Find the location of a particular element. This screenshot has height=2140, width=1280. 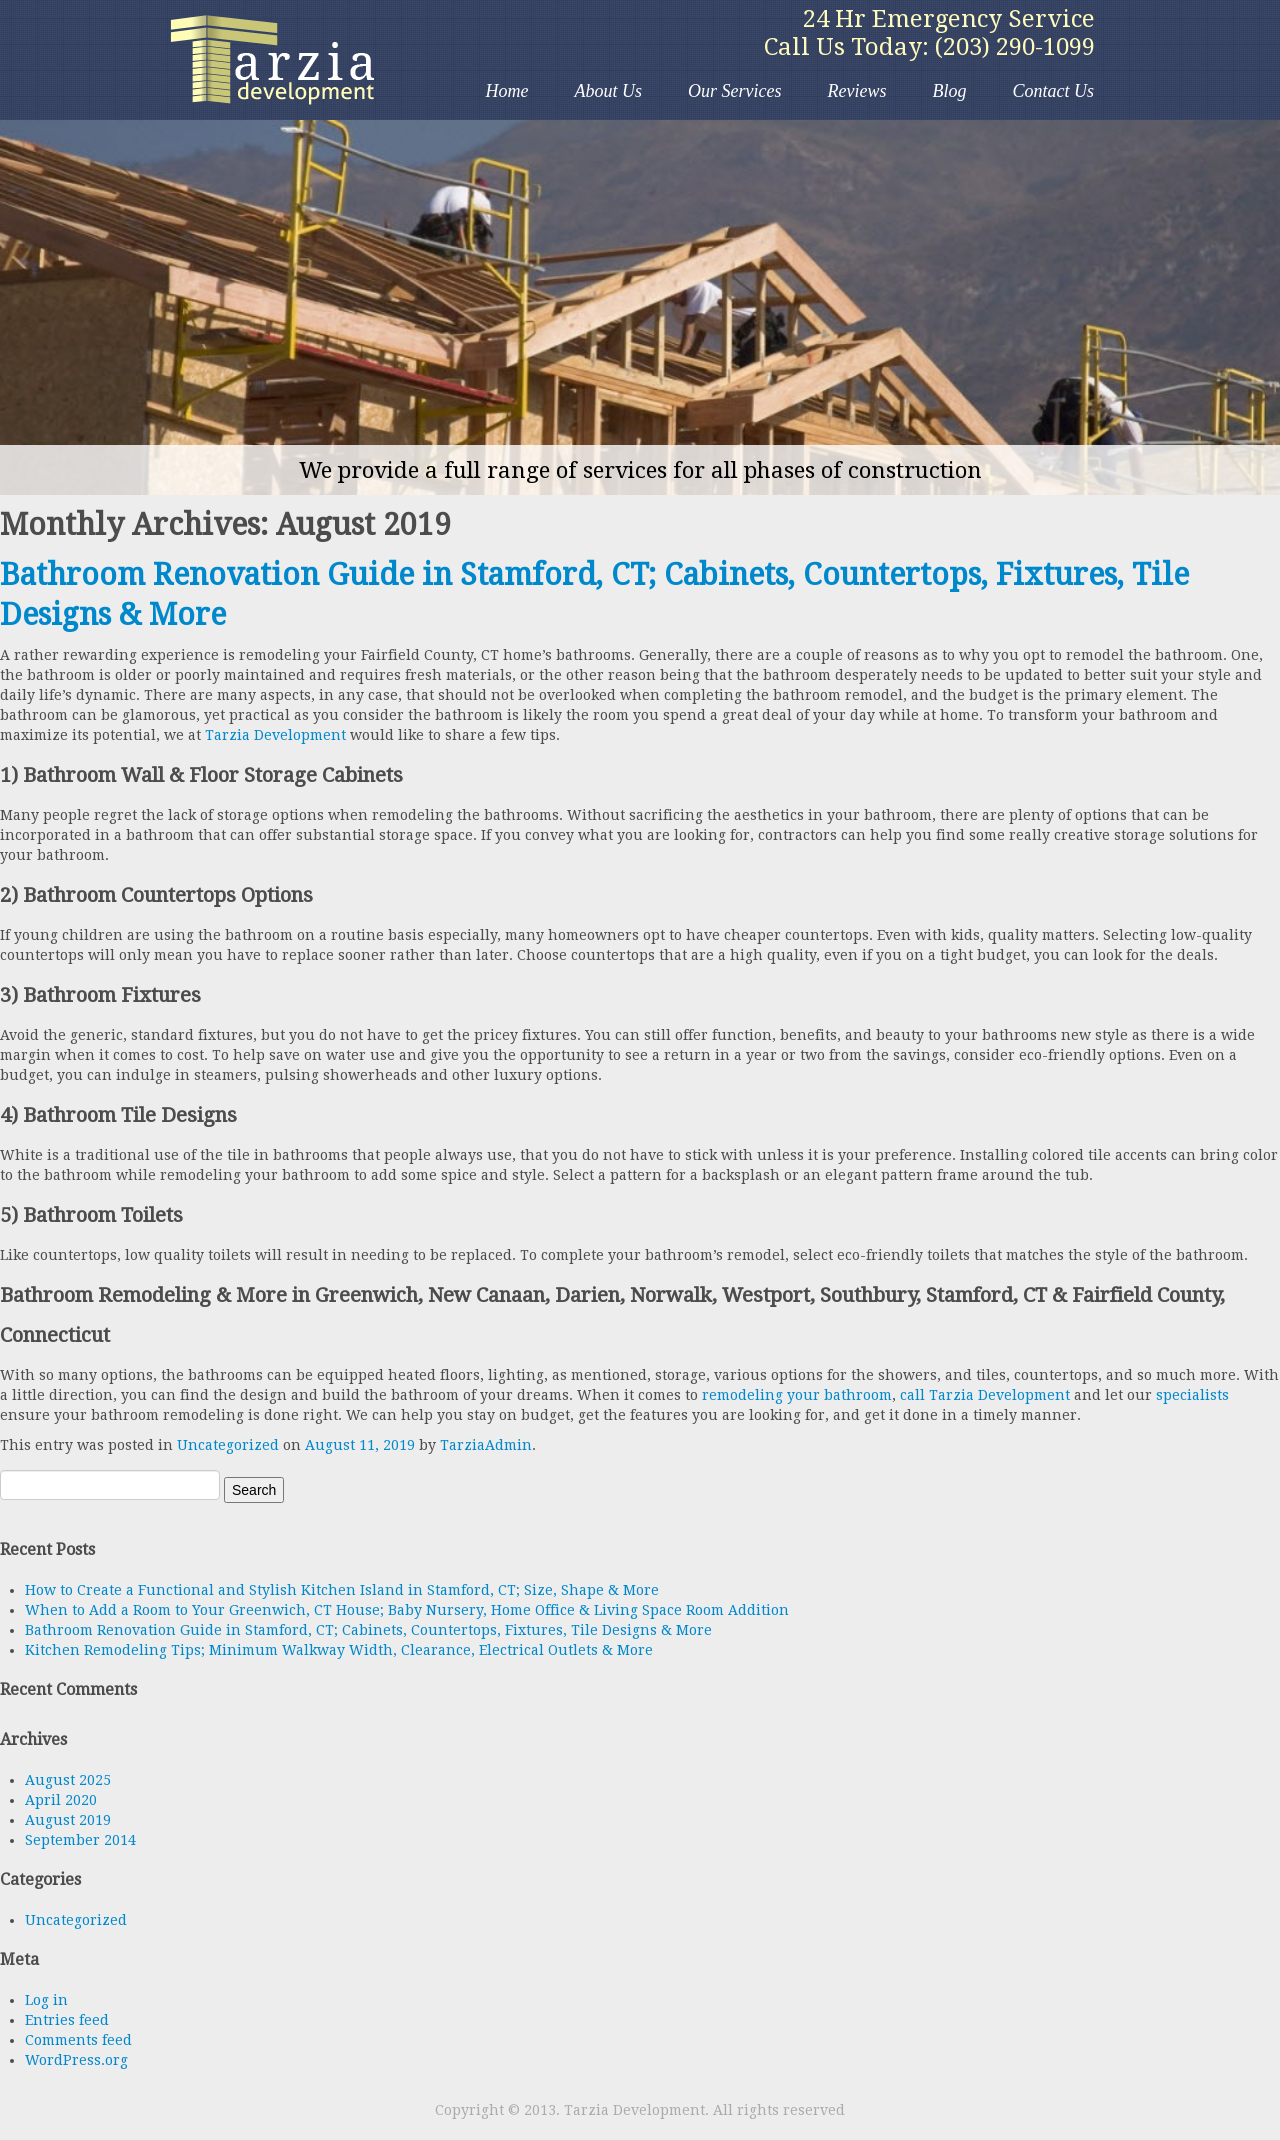

August 2025 is located at coordinates (68, 1780).